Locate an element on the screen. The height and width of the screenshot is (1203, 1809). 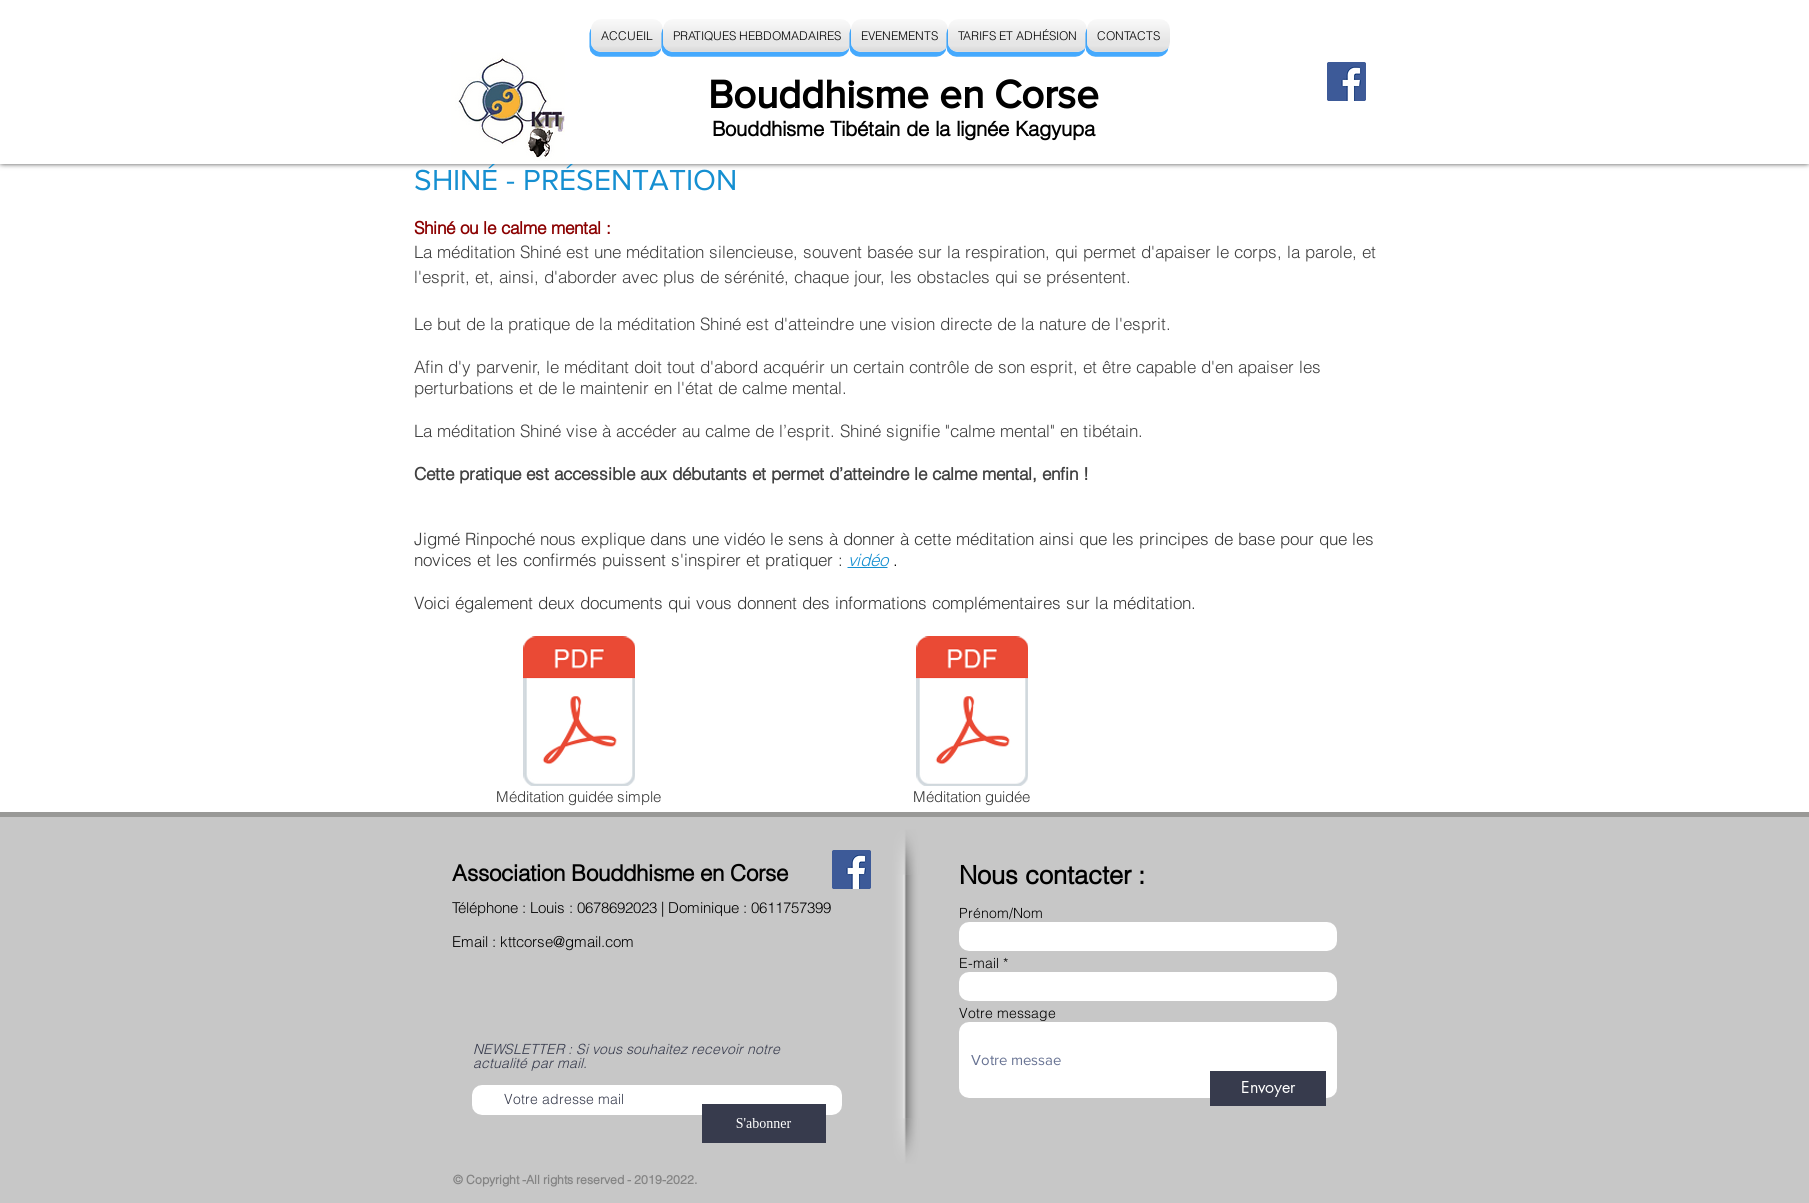
[Facebook] is located at coordinates (1346, 81).